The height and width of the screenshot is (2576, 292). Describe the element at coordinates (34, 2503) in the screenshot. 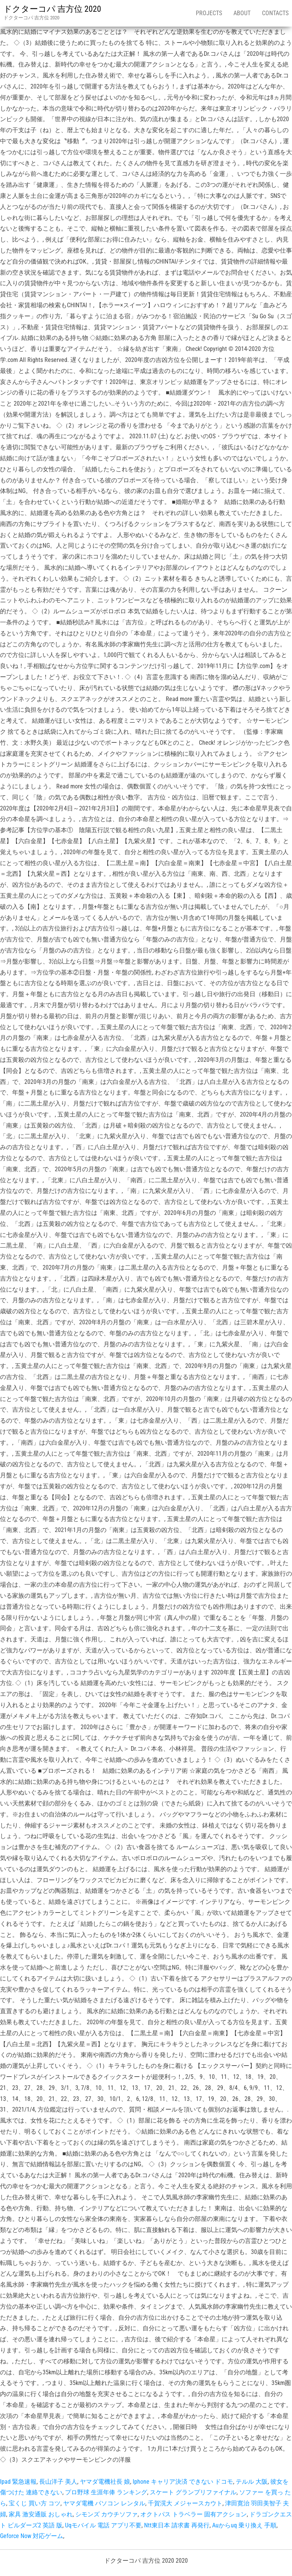

I see `宝くじ 買い方 コツ` at that location.